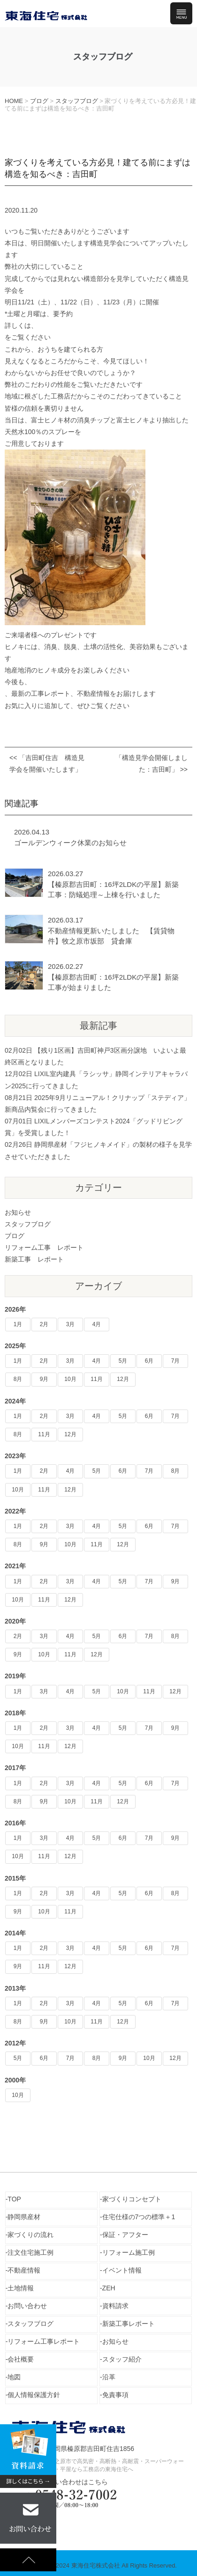 The image size is (197, 2576). Describe the element at coordinates (21, 2288) in the screenshot. I see `土地情報` at that location.